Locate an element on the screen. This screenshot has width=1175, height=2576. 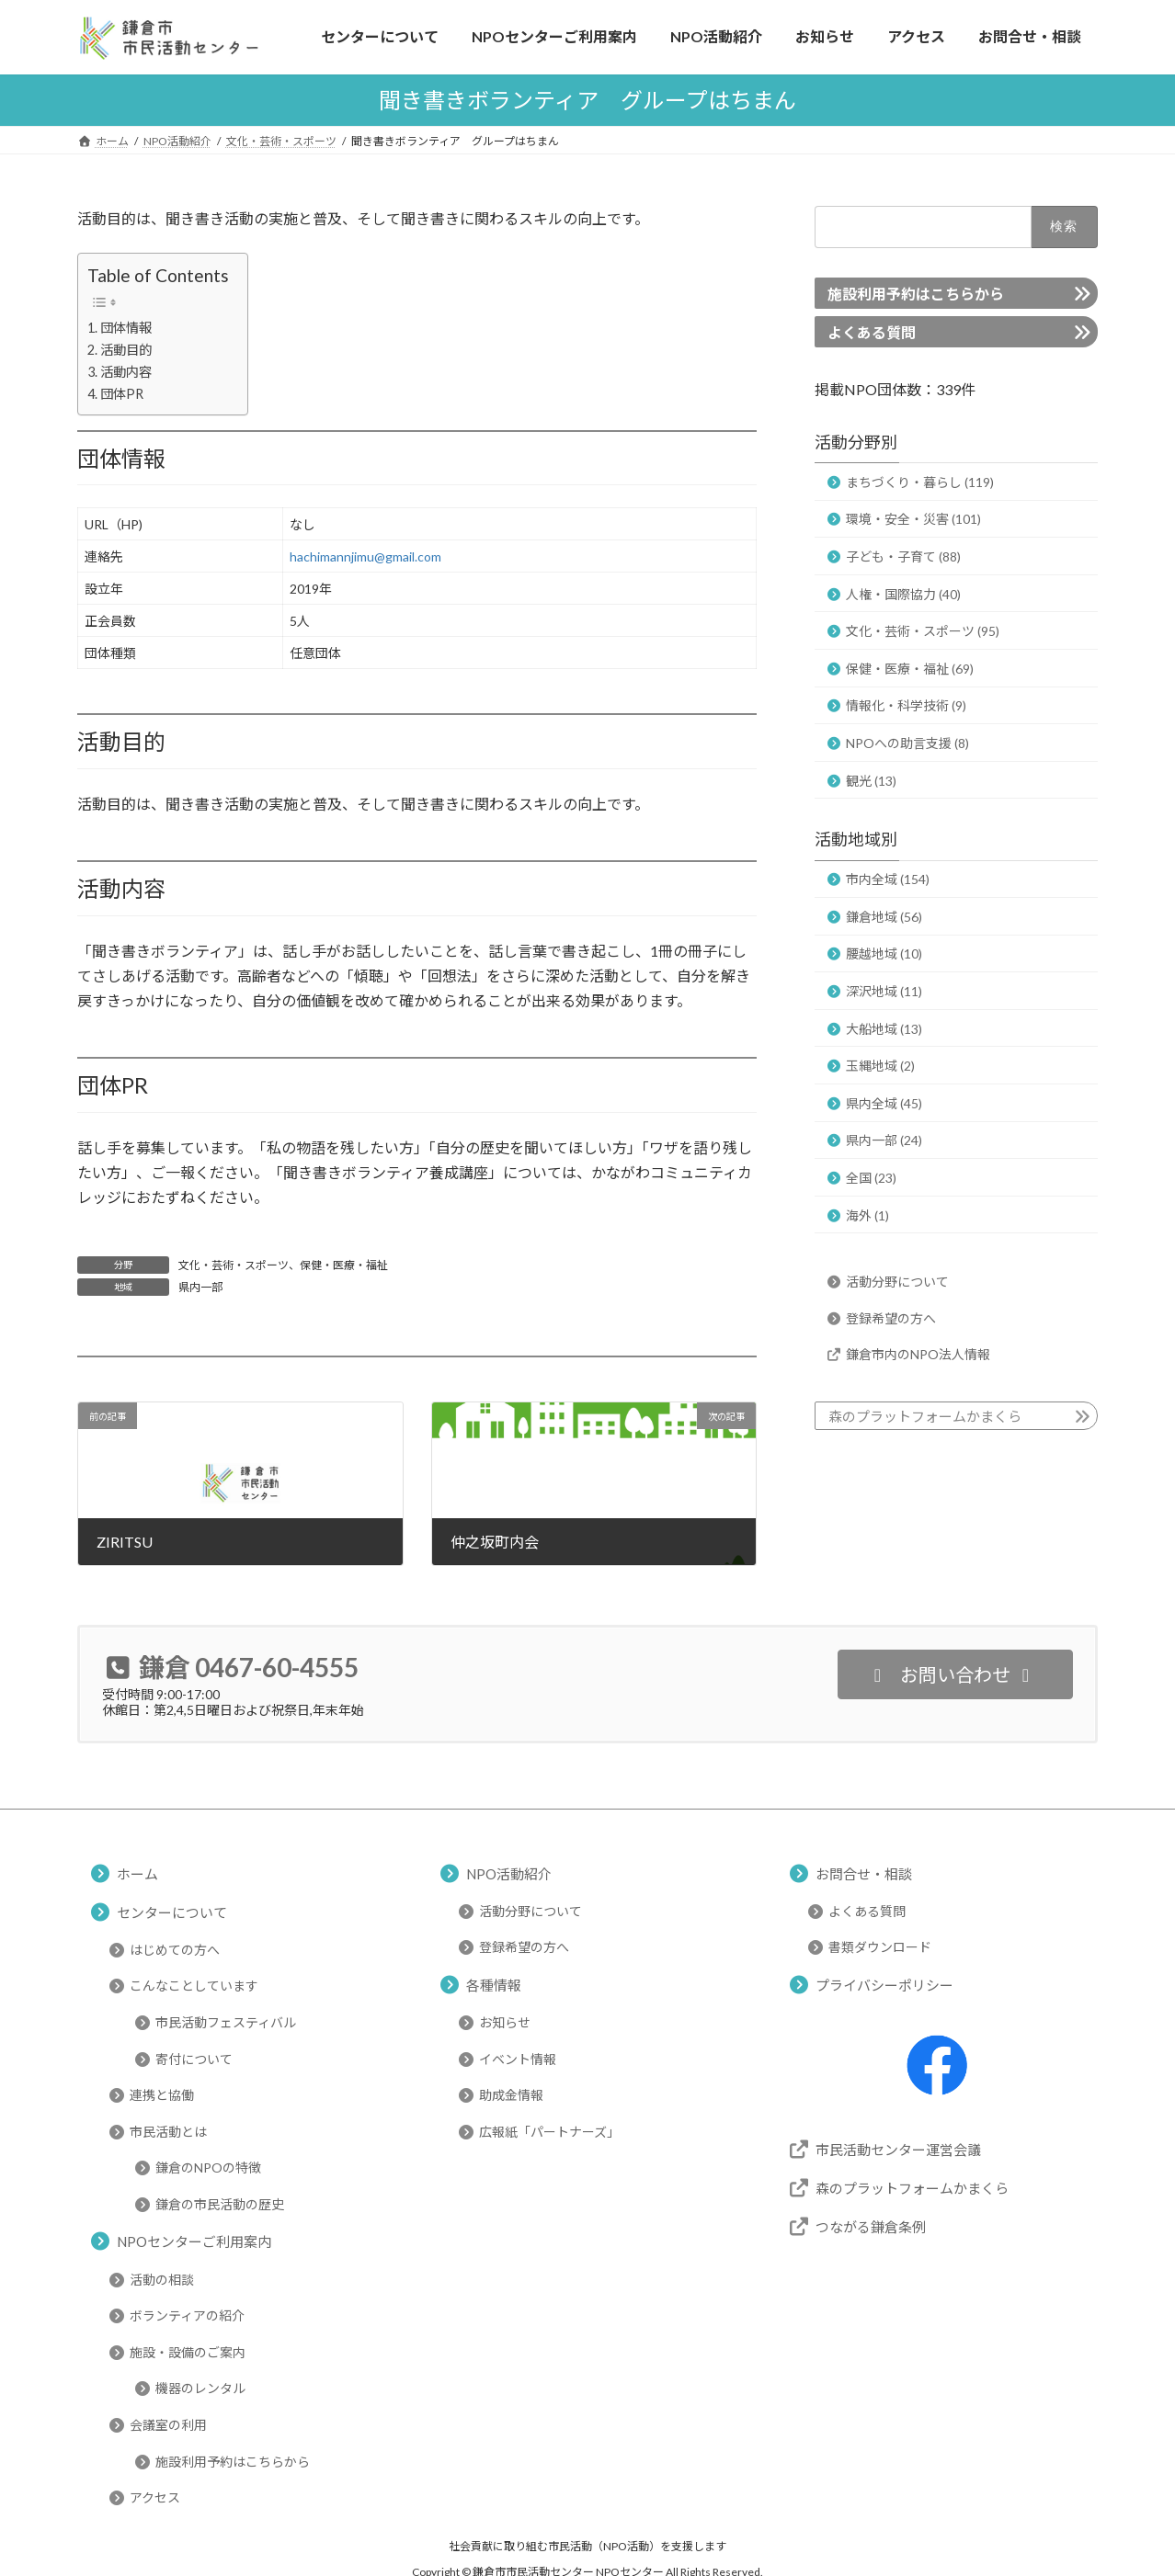
鎌倉地域 (56) is located at coordinates (884, 916).